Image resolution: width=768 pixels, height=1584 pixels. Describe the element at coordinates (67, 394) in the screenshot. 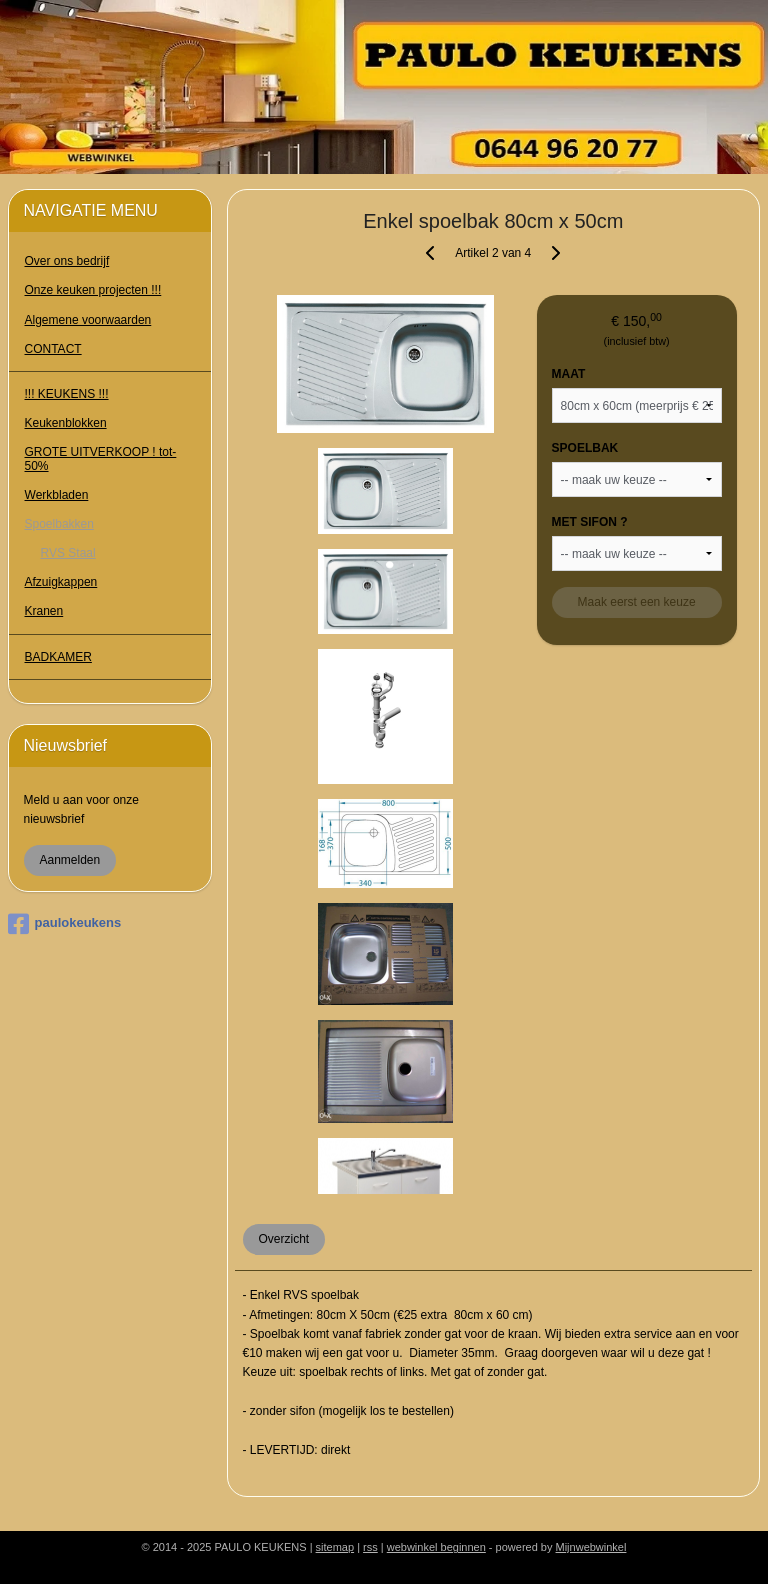

I see `!!! KEUKENS !!!` at that location.